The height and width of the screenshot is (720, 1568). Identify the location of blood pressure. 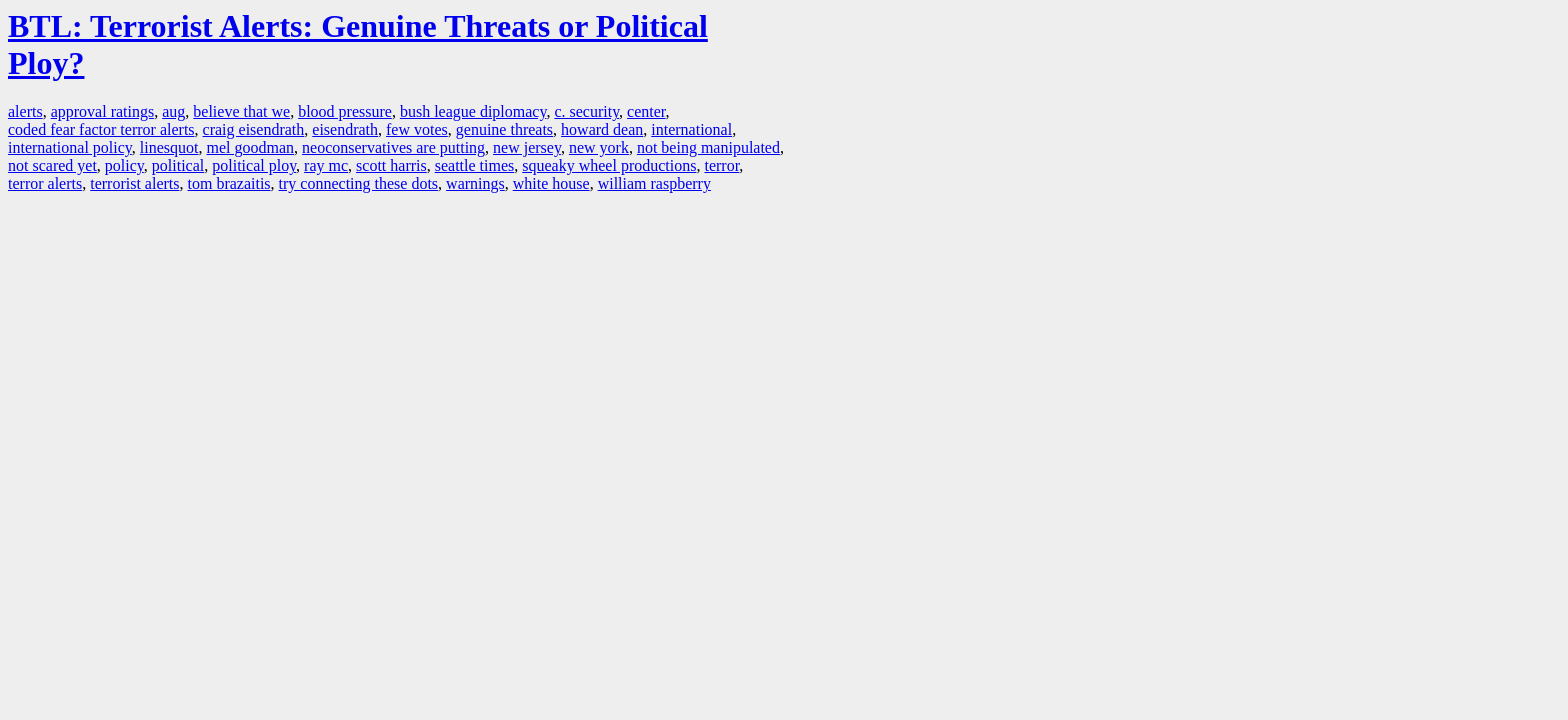
(345, 111).